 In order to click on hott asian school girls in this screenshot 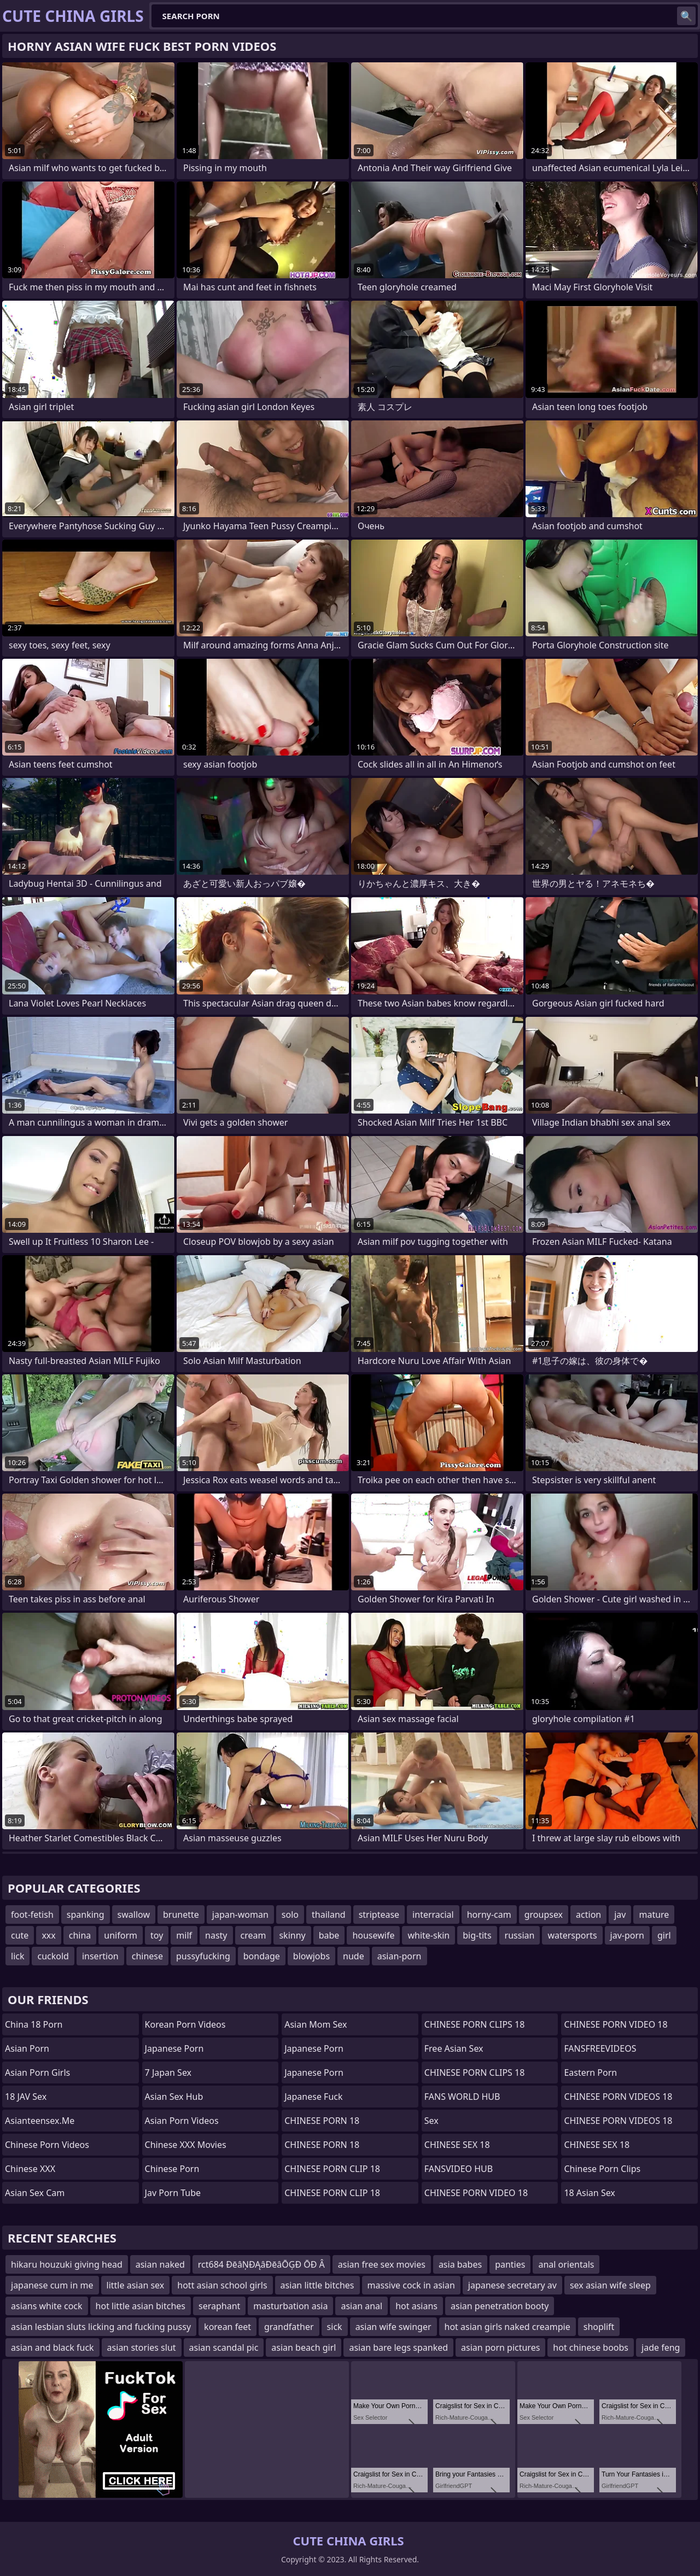, I will do `click(222, 2285)`.